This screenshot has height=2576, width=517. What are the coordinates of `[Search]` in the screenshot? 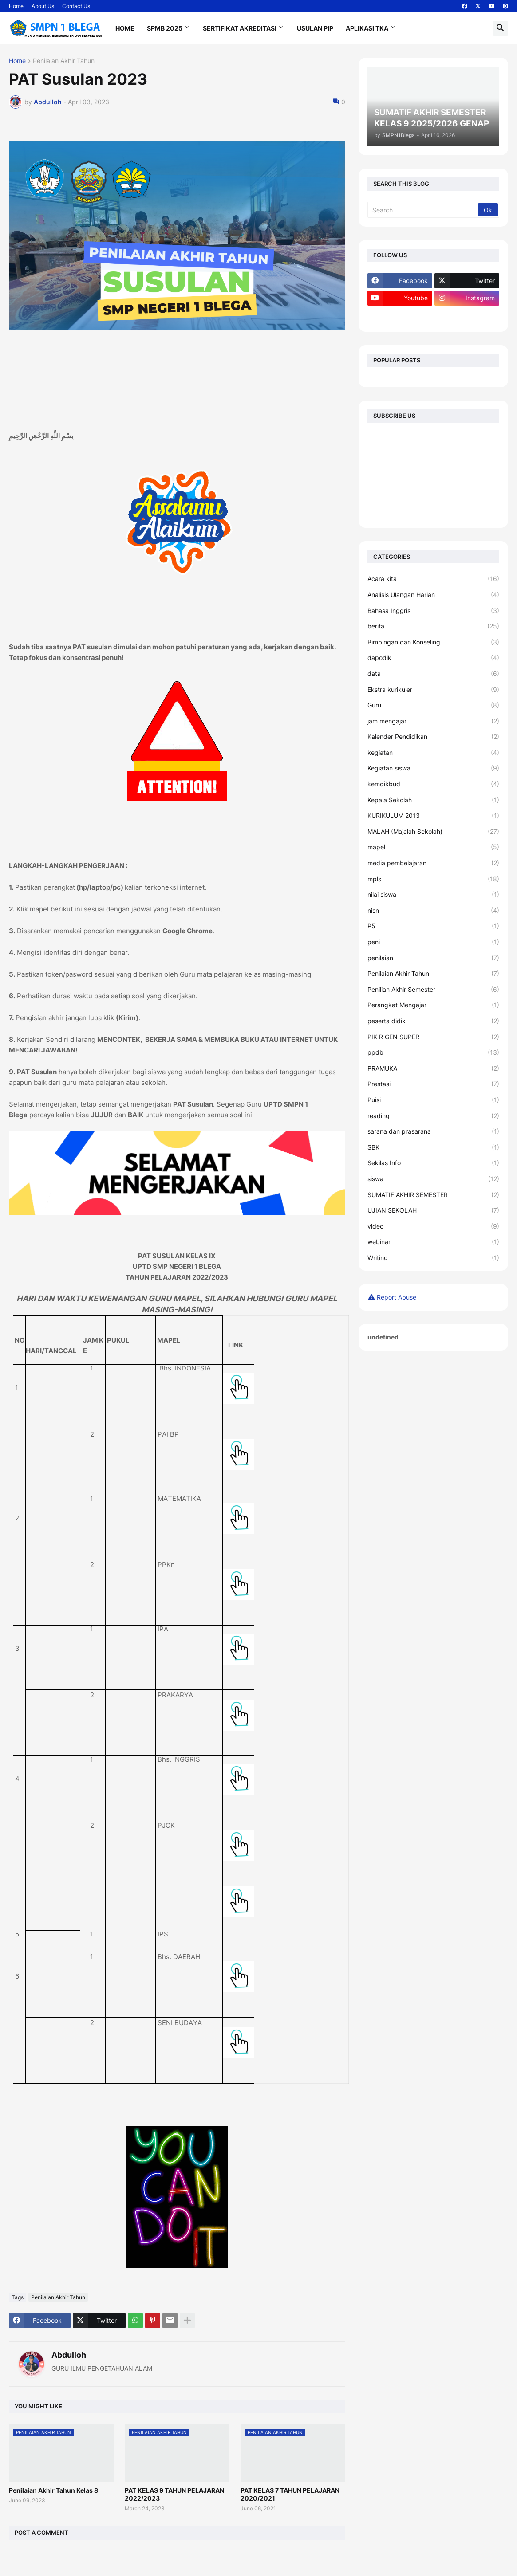 It's located at (423, 209).